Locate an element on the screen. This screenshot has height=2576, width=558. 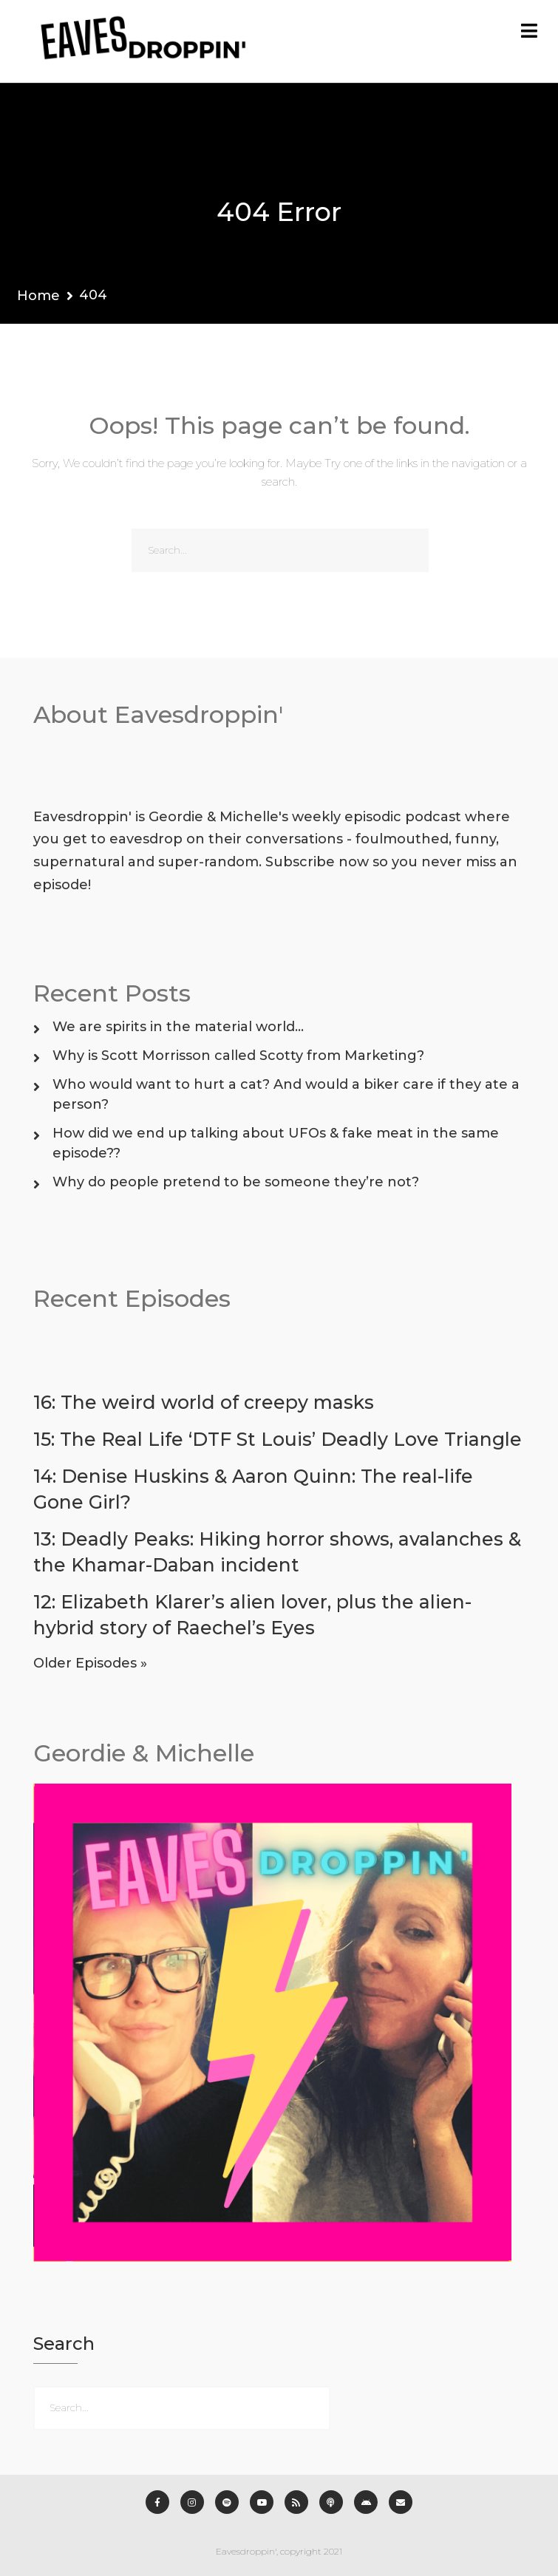
We are spirits in the material world… is located at coordinates (178, 1027).